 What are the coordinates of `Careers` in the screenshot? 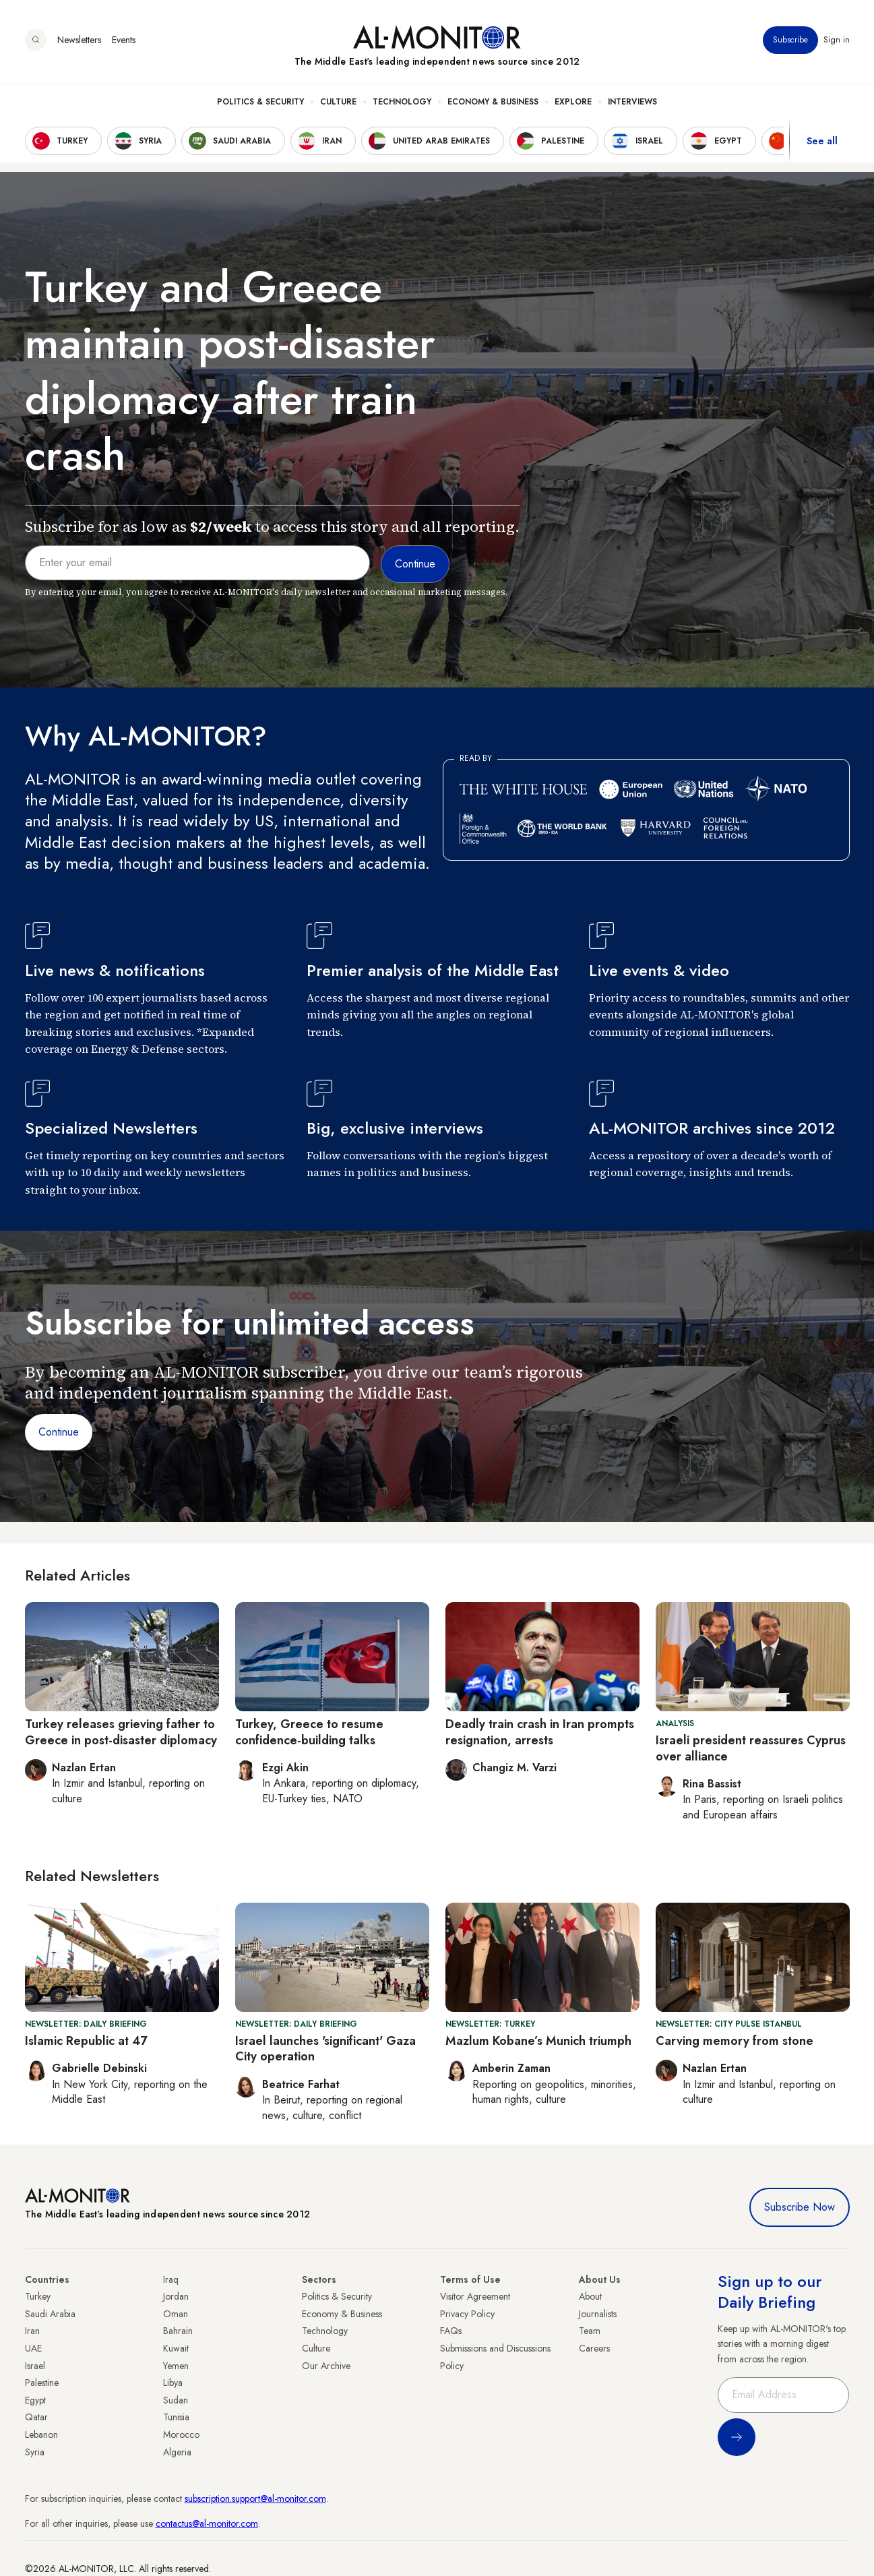 It's located at (594, 2348).